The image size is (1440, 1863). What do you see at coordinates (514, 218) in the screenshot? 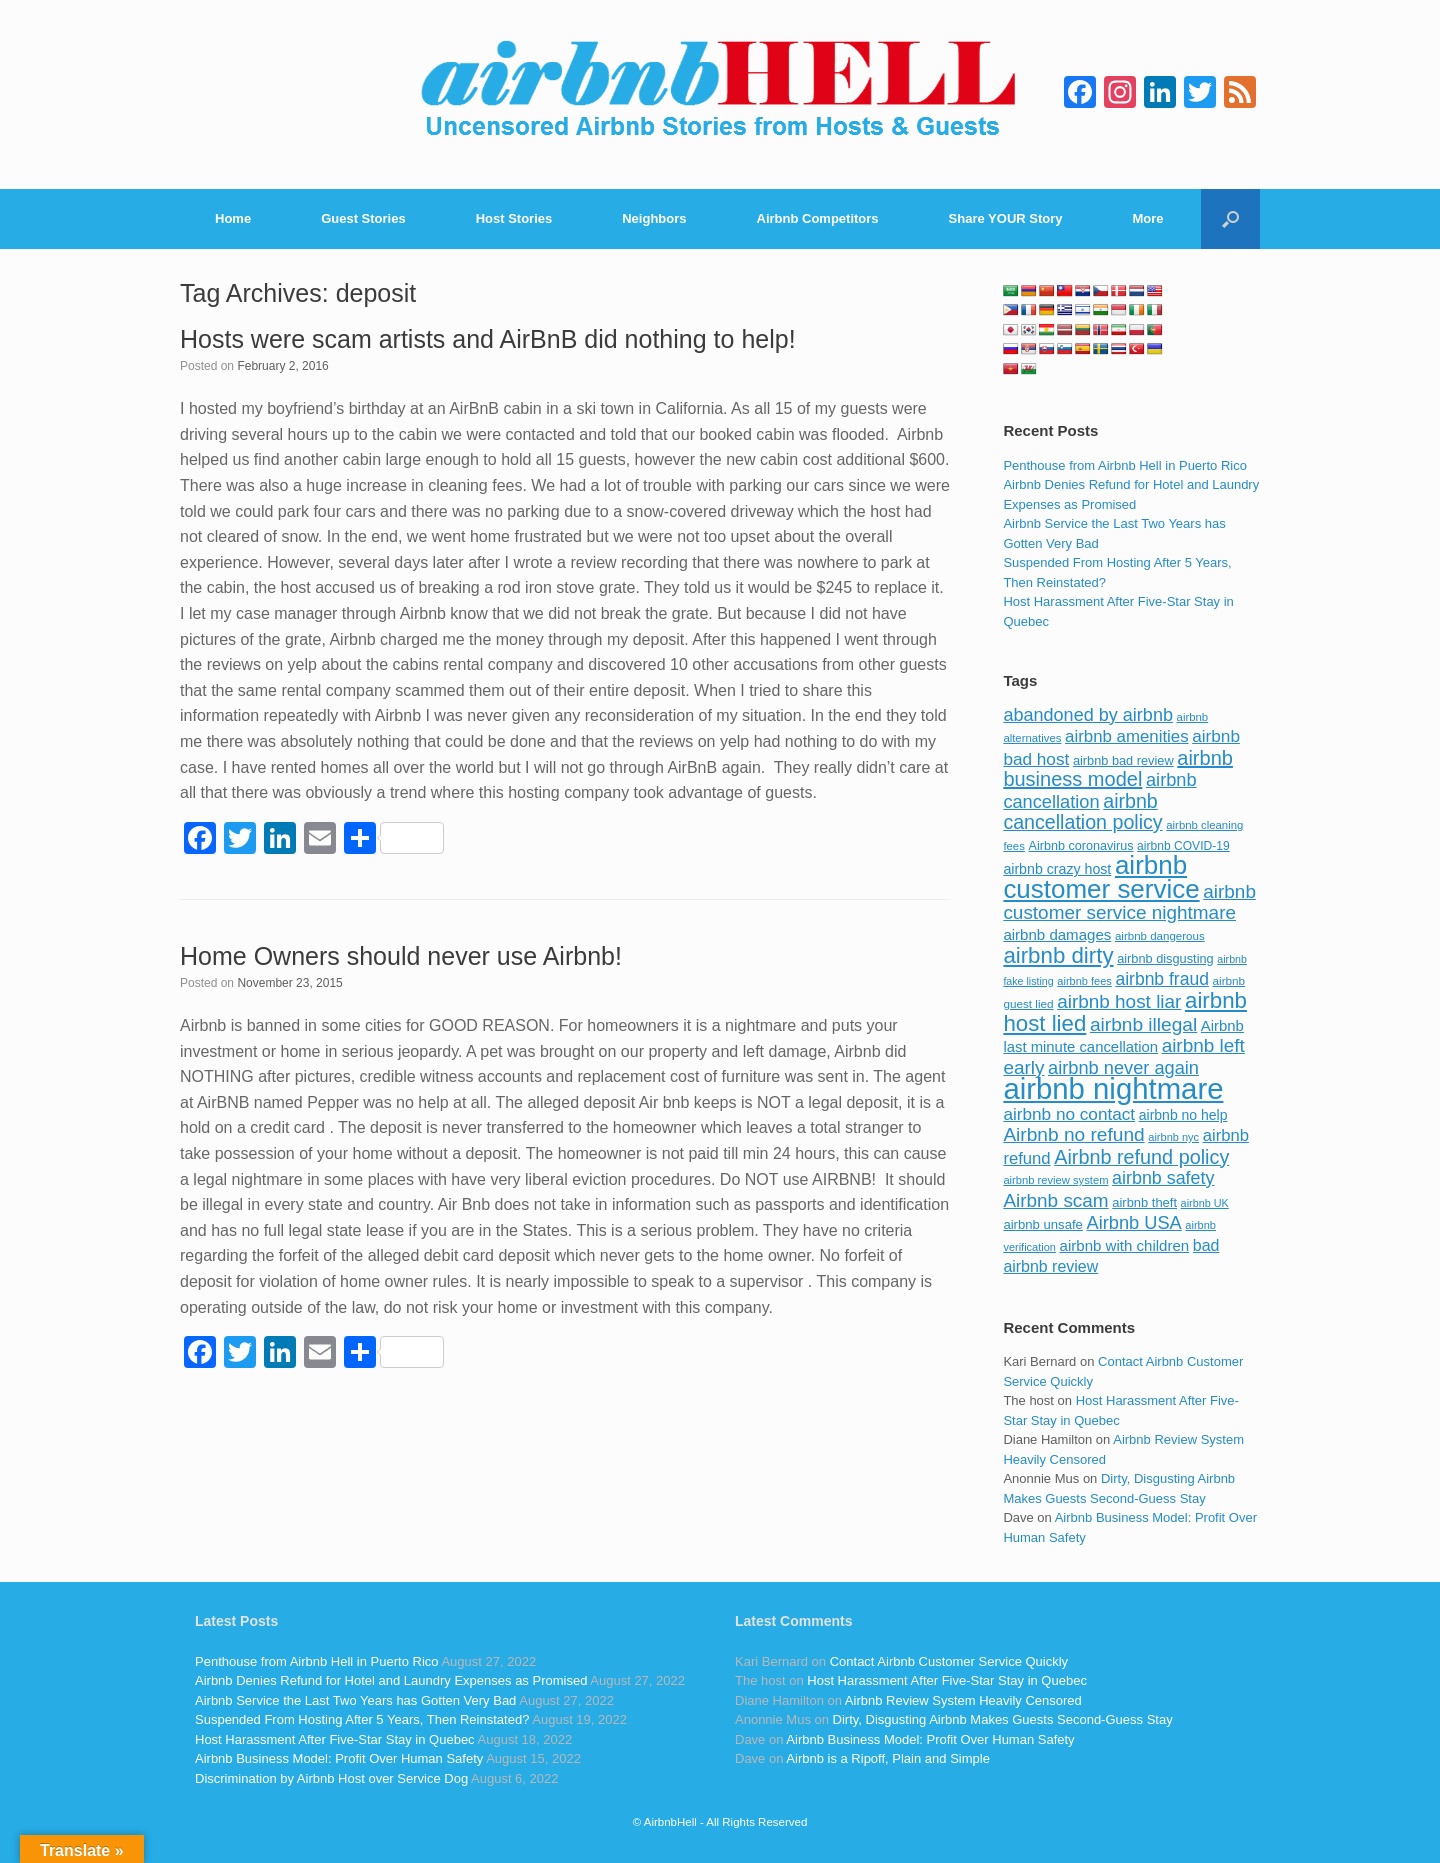
I see `Host Stories` at bounding box center [514, 218].